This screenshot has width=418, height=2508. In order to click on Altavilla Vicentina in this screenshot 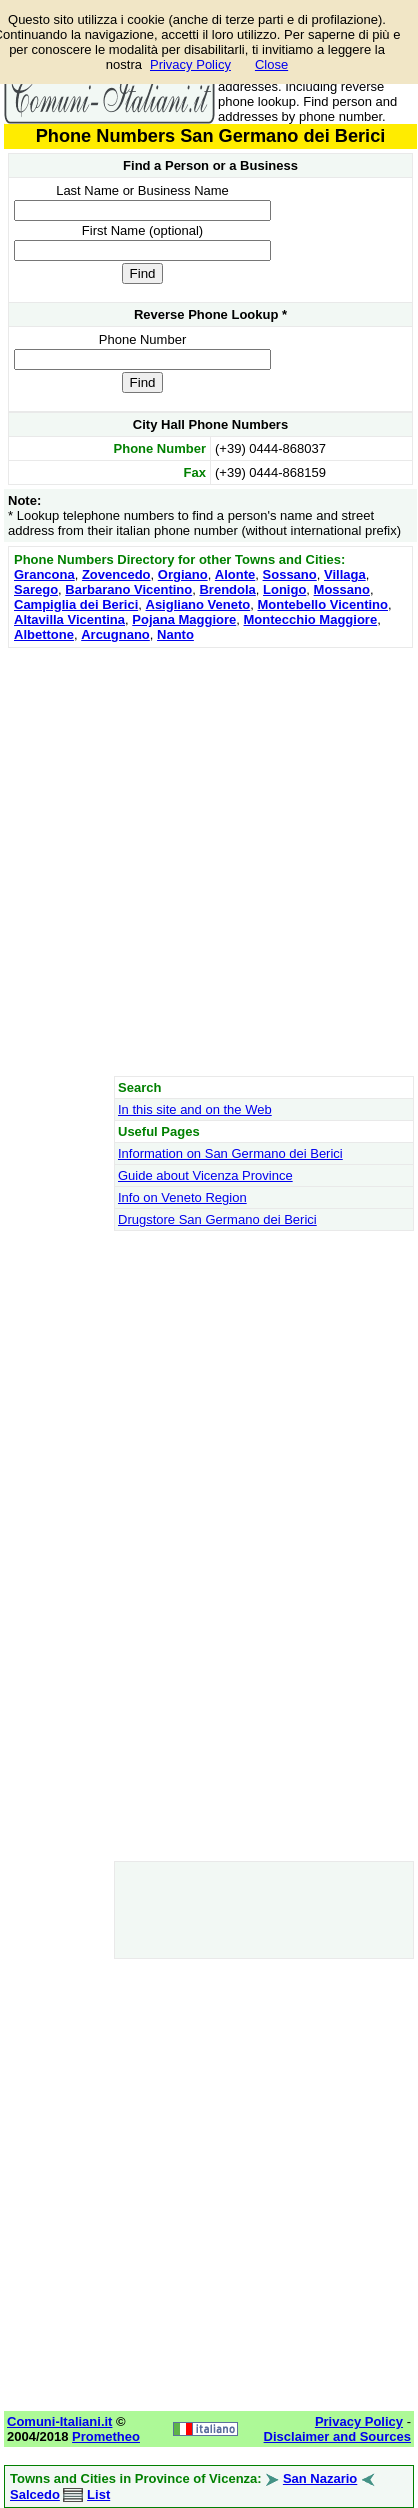, I will do `click(69, 619)`.